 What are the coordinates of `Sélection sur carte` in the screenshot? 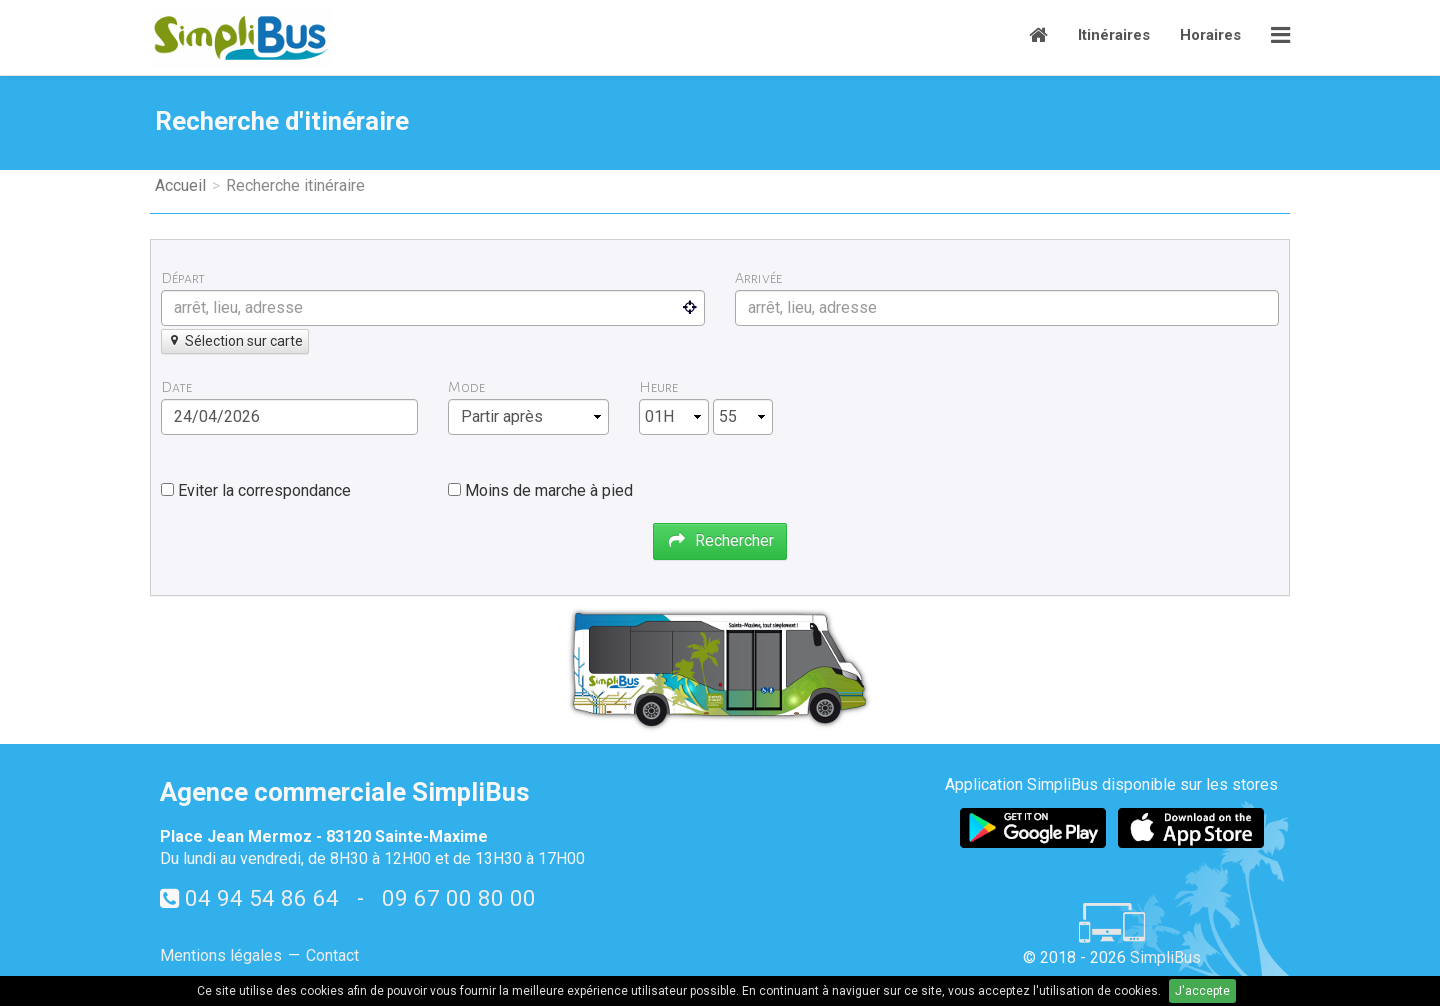 It's located at (235, 341).